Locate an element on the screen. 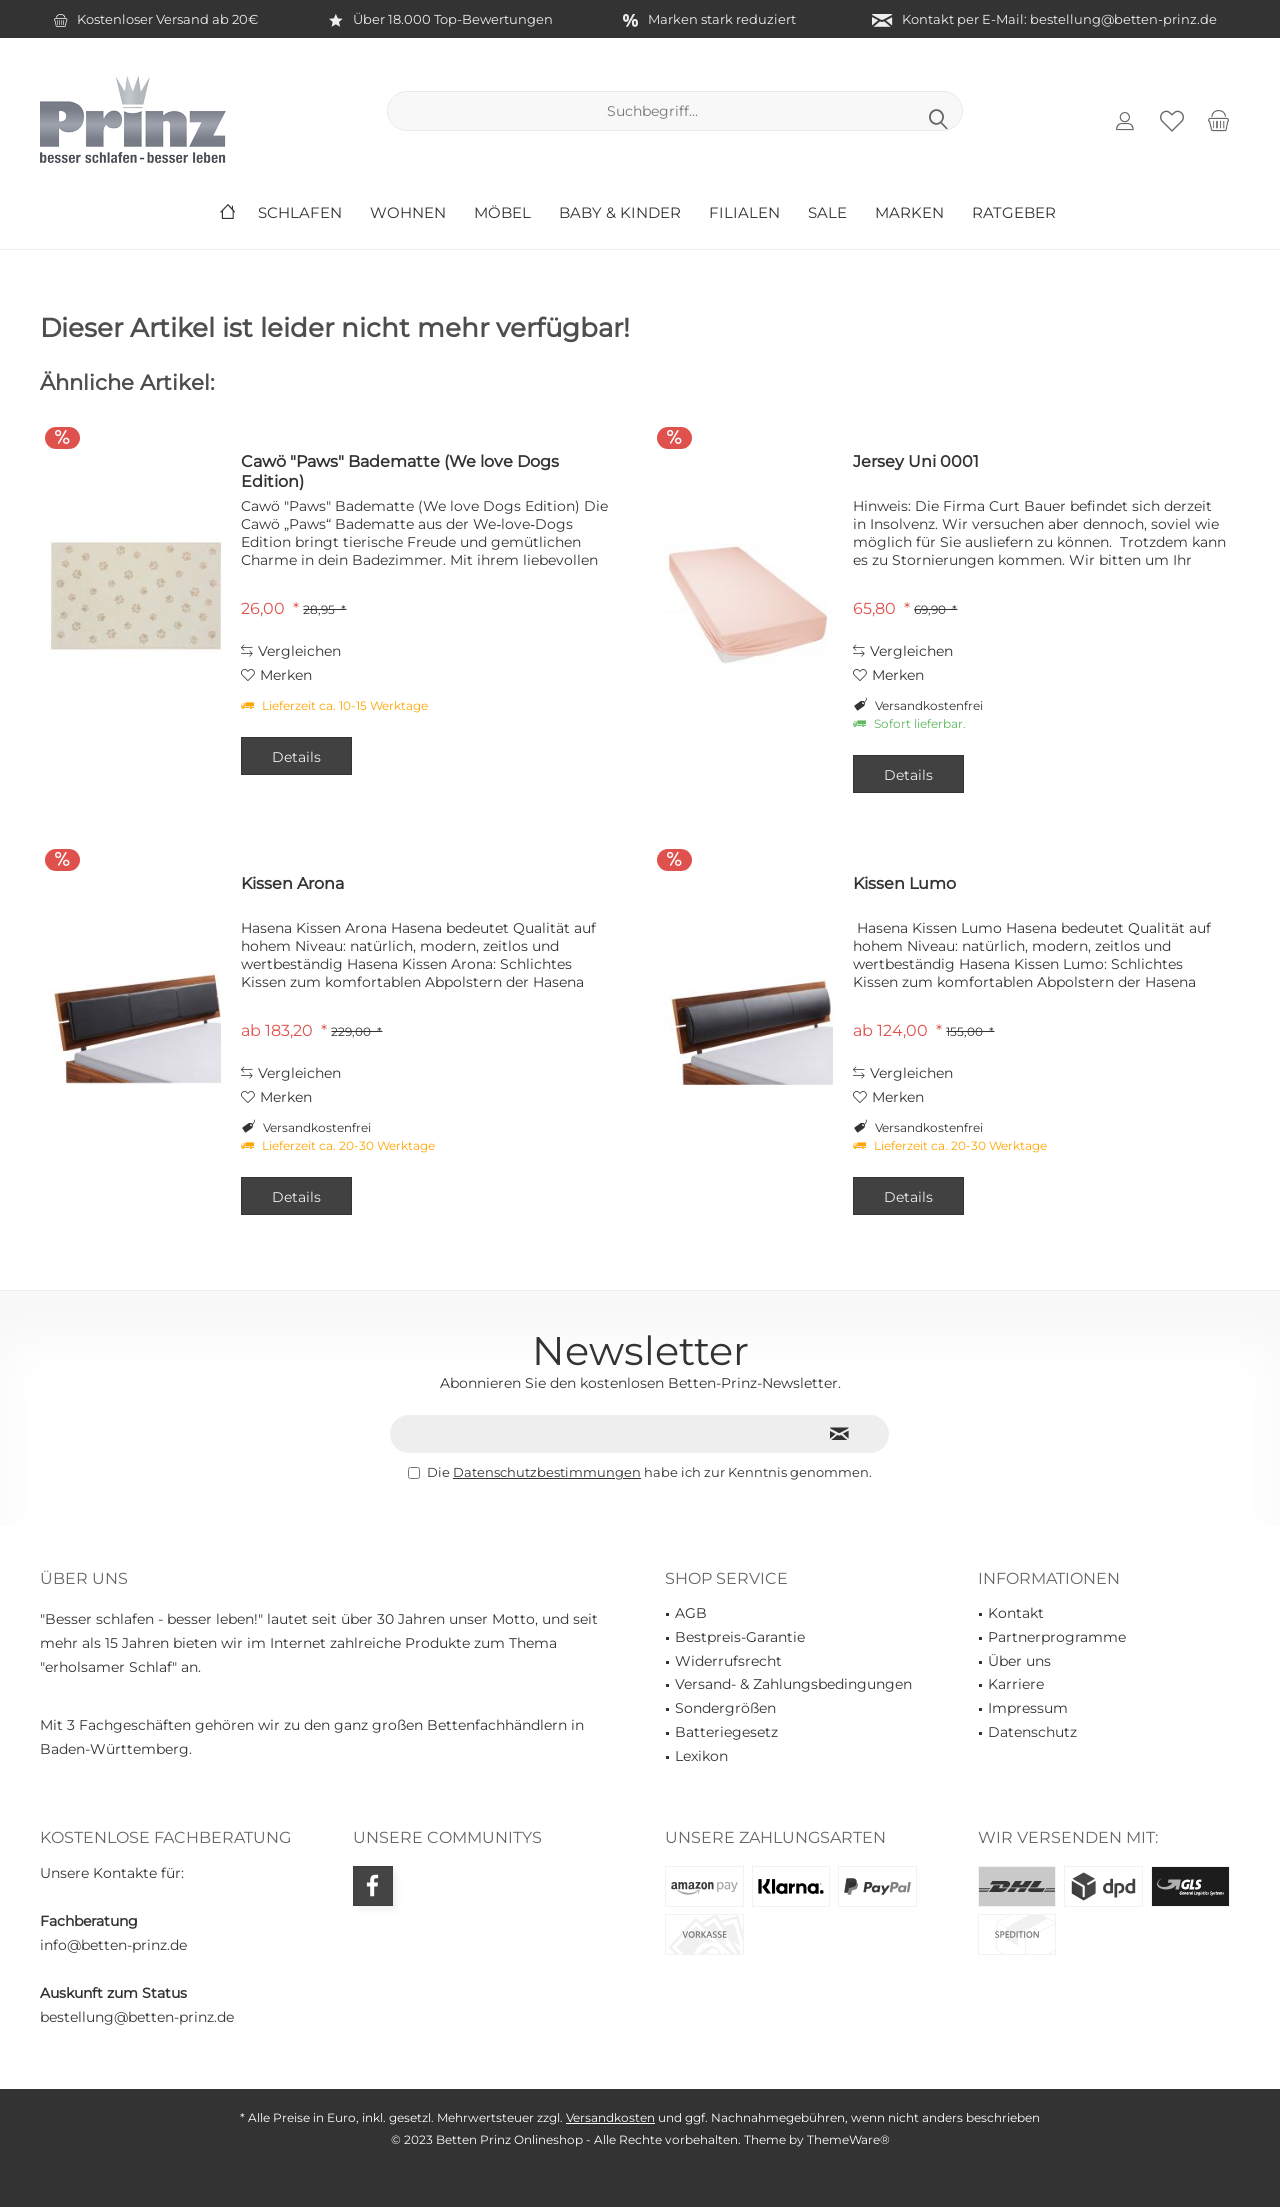 The width and height of the screenshot is (1280, 2207). Versand- & Zahlungsbedingungen is located at coordinates (793, 1684).